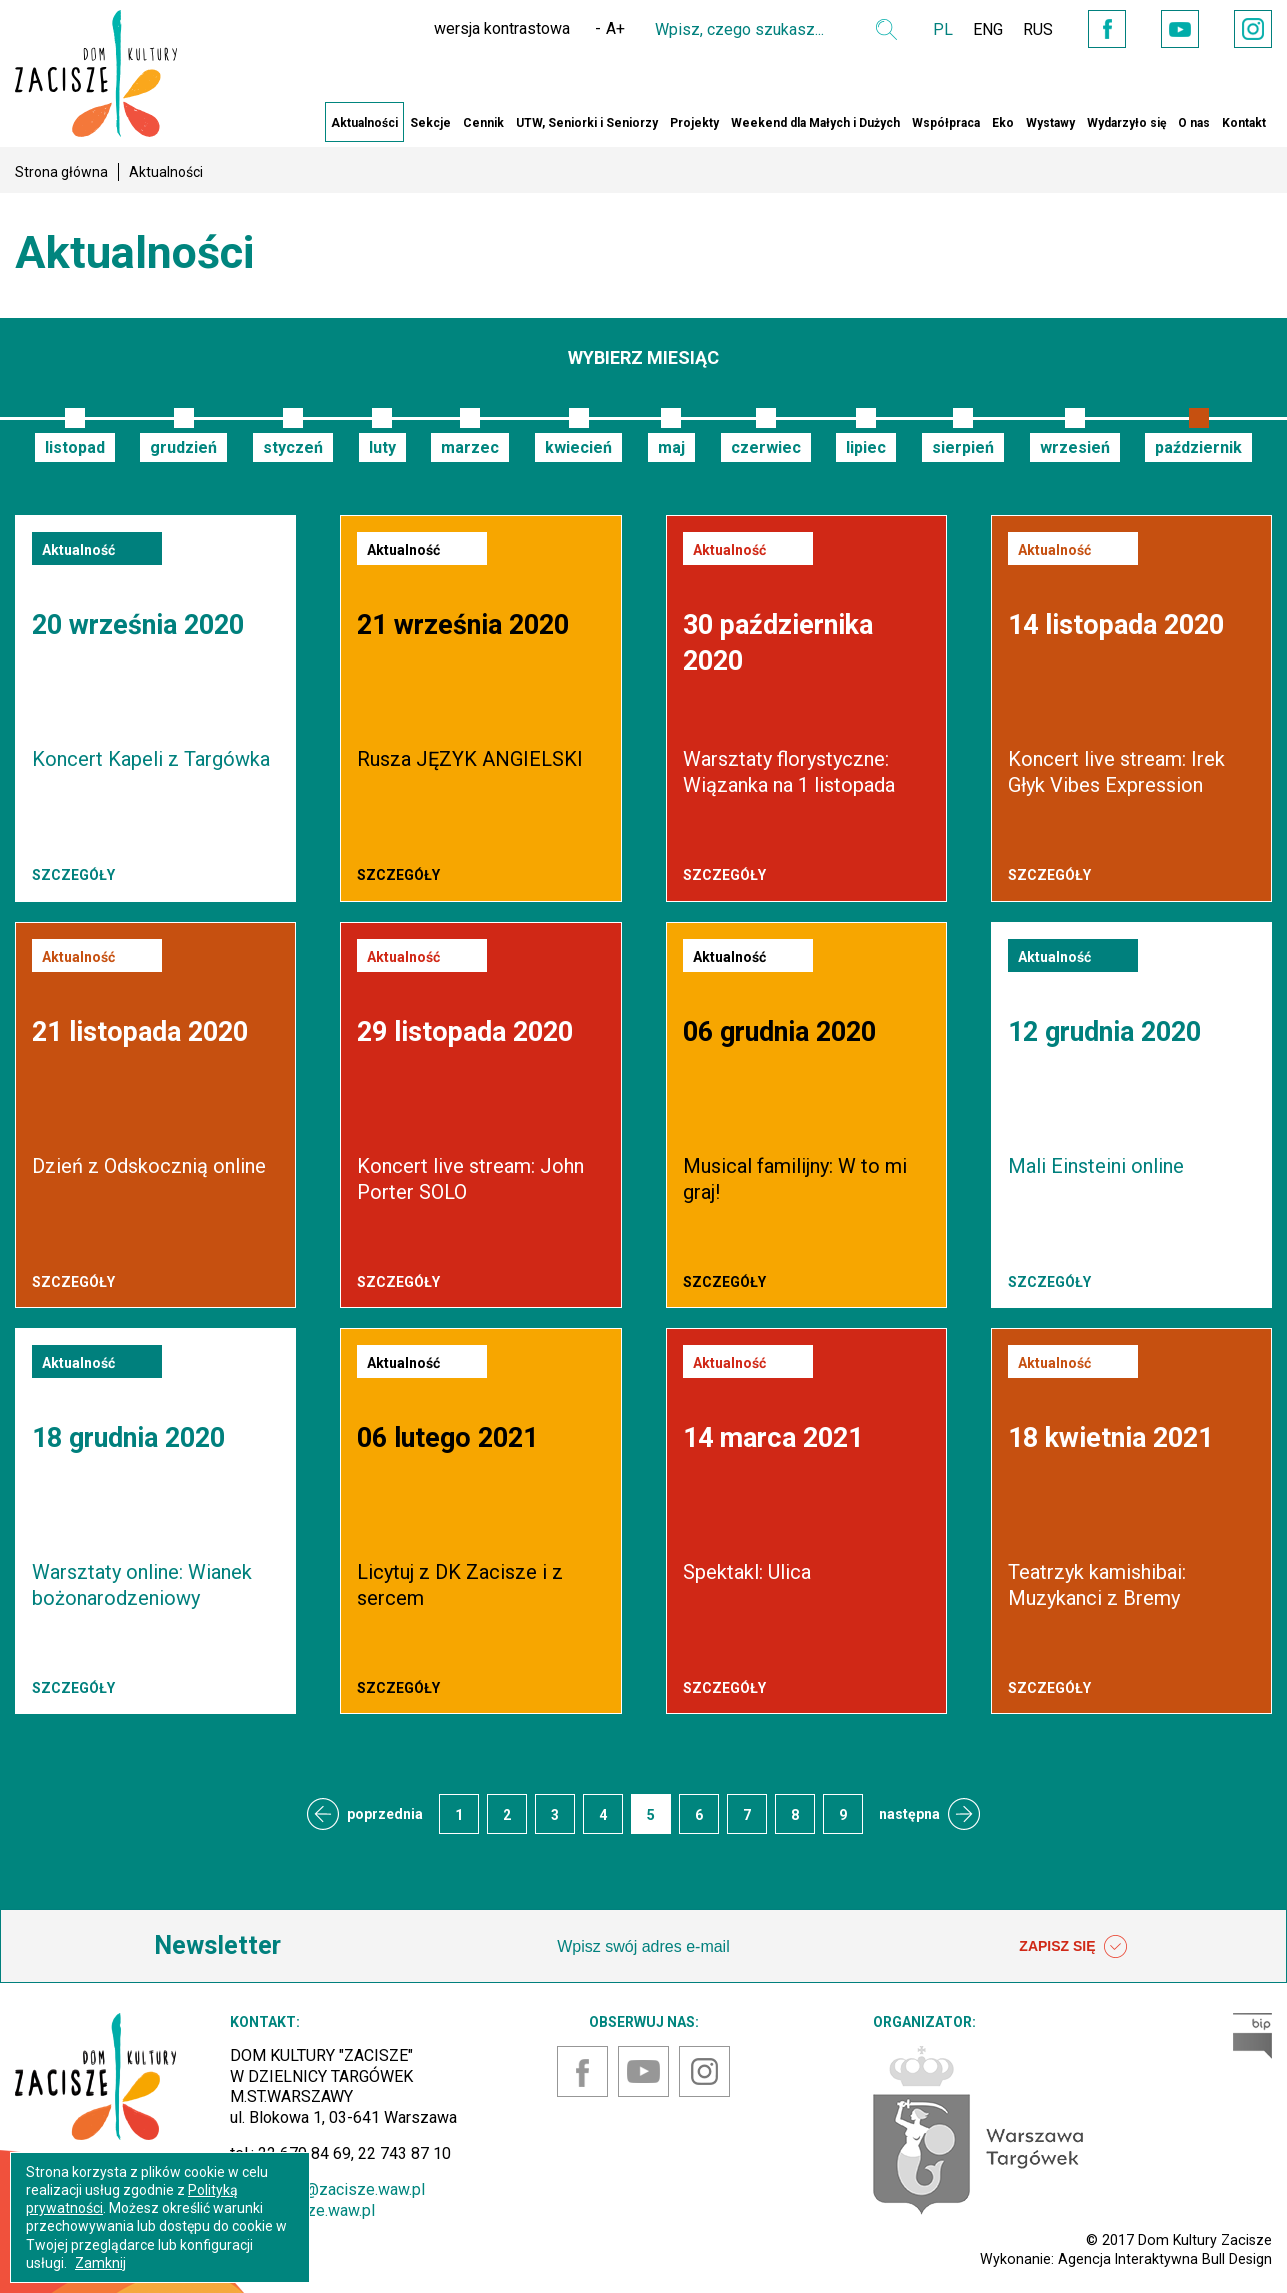  What do you see at coordinates (382, 447) in the screenshot?
I see `luty` at bounding box center [382, 447].